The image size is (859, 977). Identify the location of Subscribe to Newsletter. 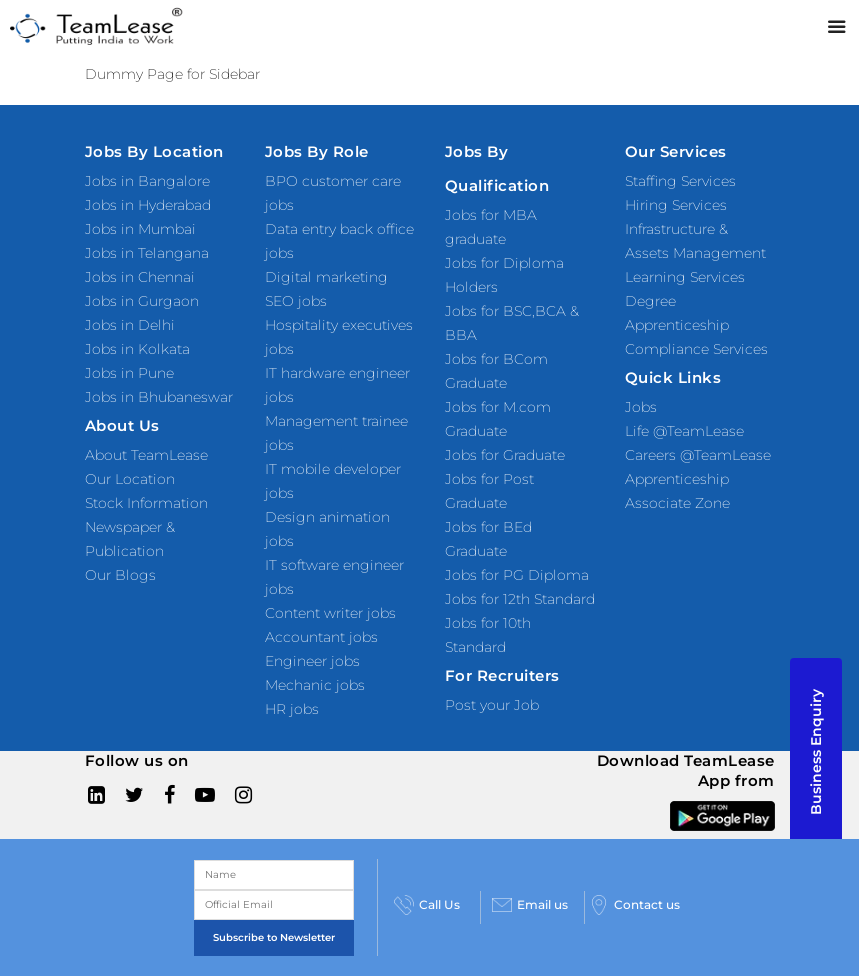
(274, 937).